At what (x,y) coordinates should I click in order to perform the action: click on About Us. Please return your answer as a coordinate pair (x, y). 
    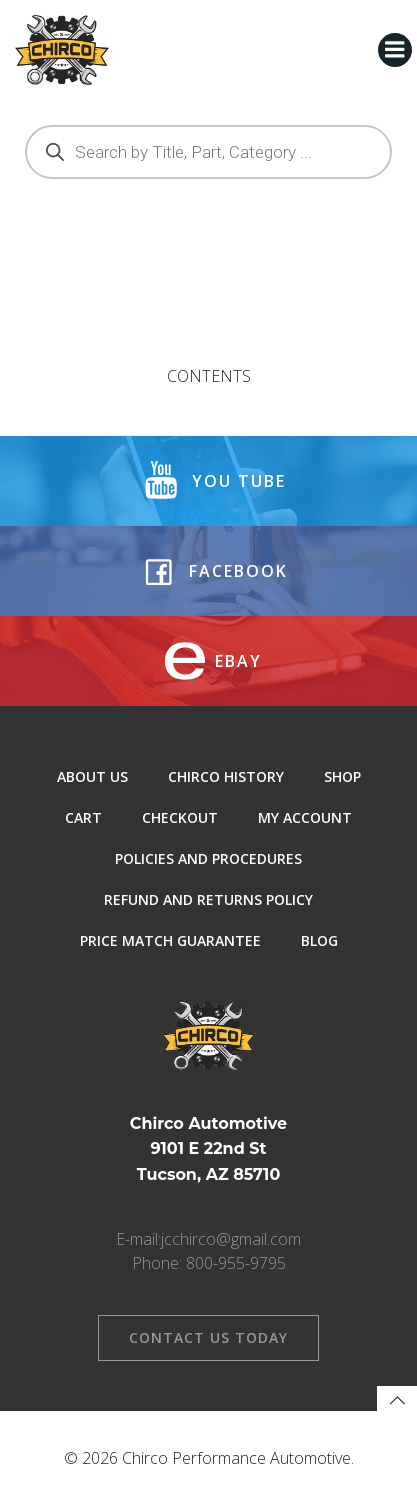
    Looking at the image, I should click on (92, 776).